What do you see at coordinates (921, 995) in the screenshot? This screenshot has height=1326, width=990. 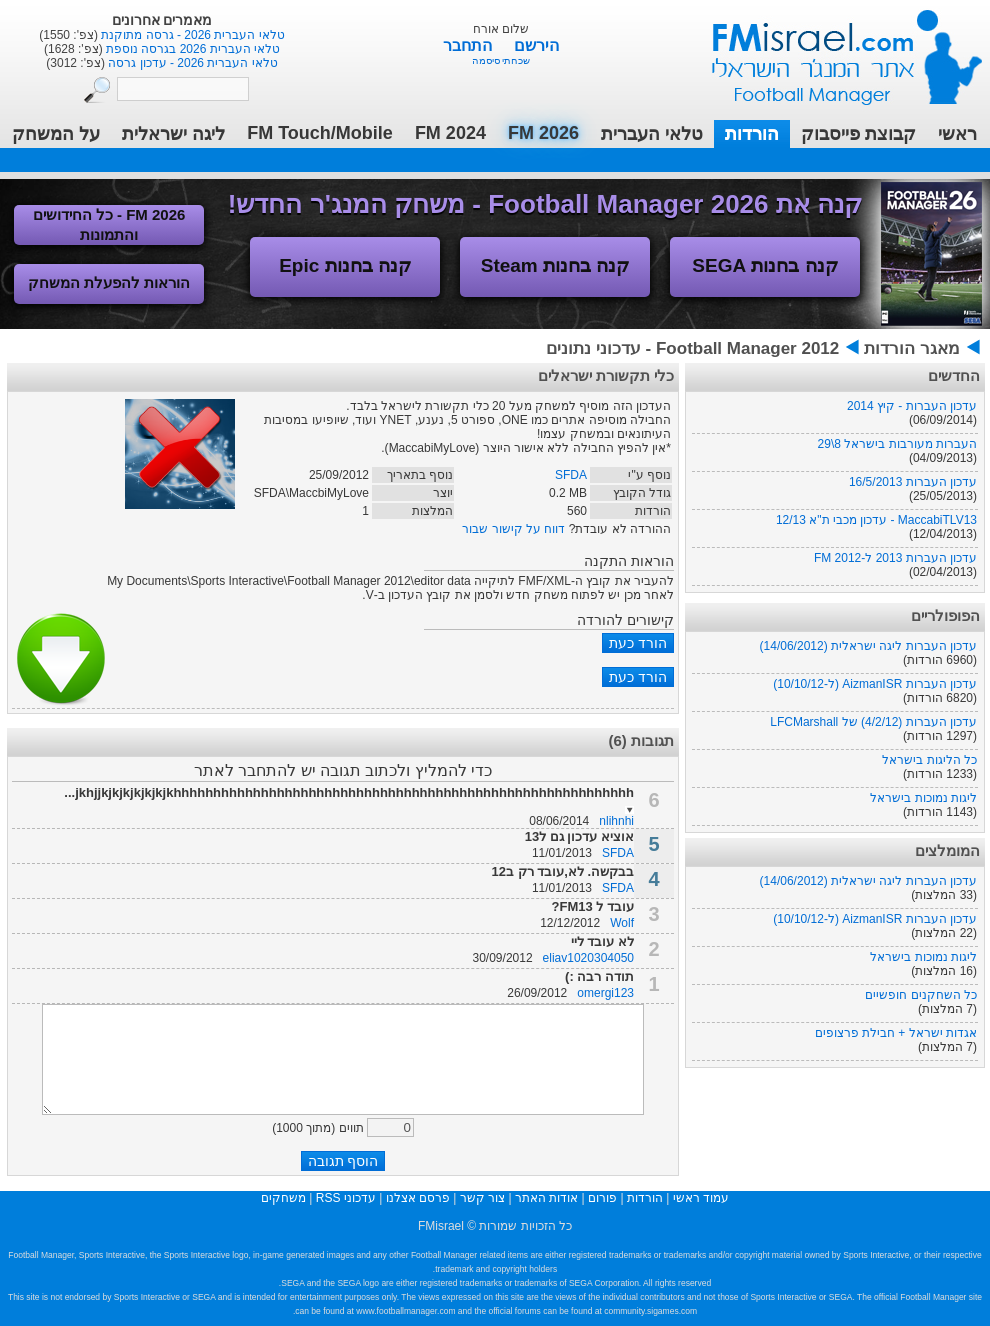 I see `כל השחקנים חופשיים` at bounding box center [921, 995].